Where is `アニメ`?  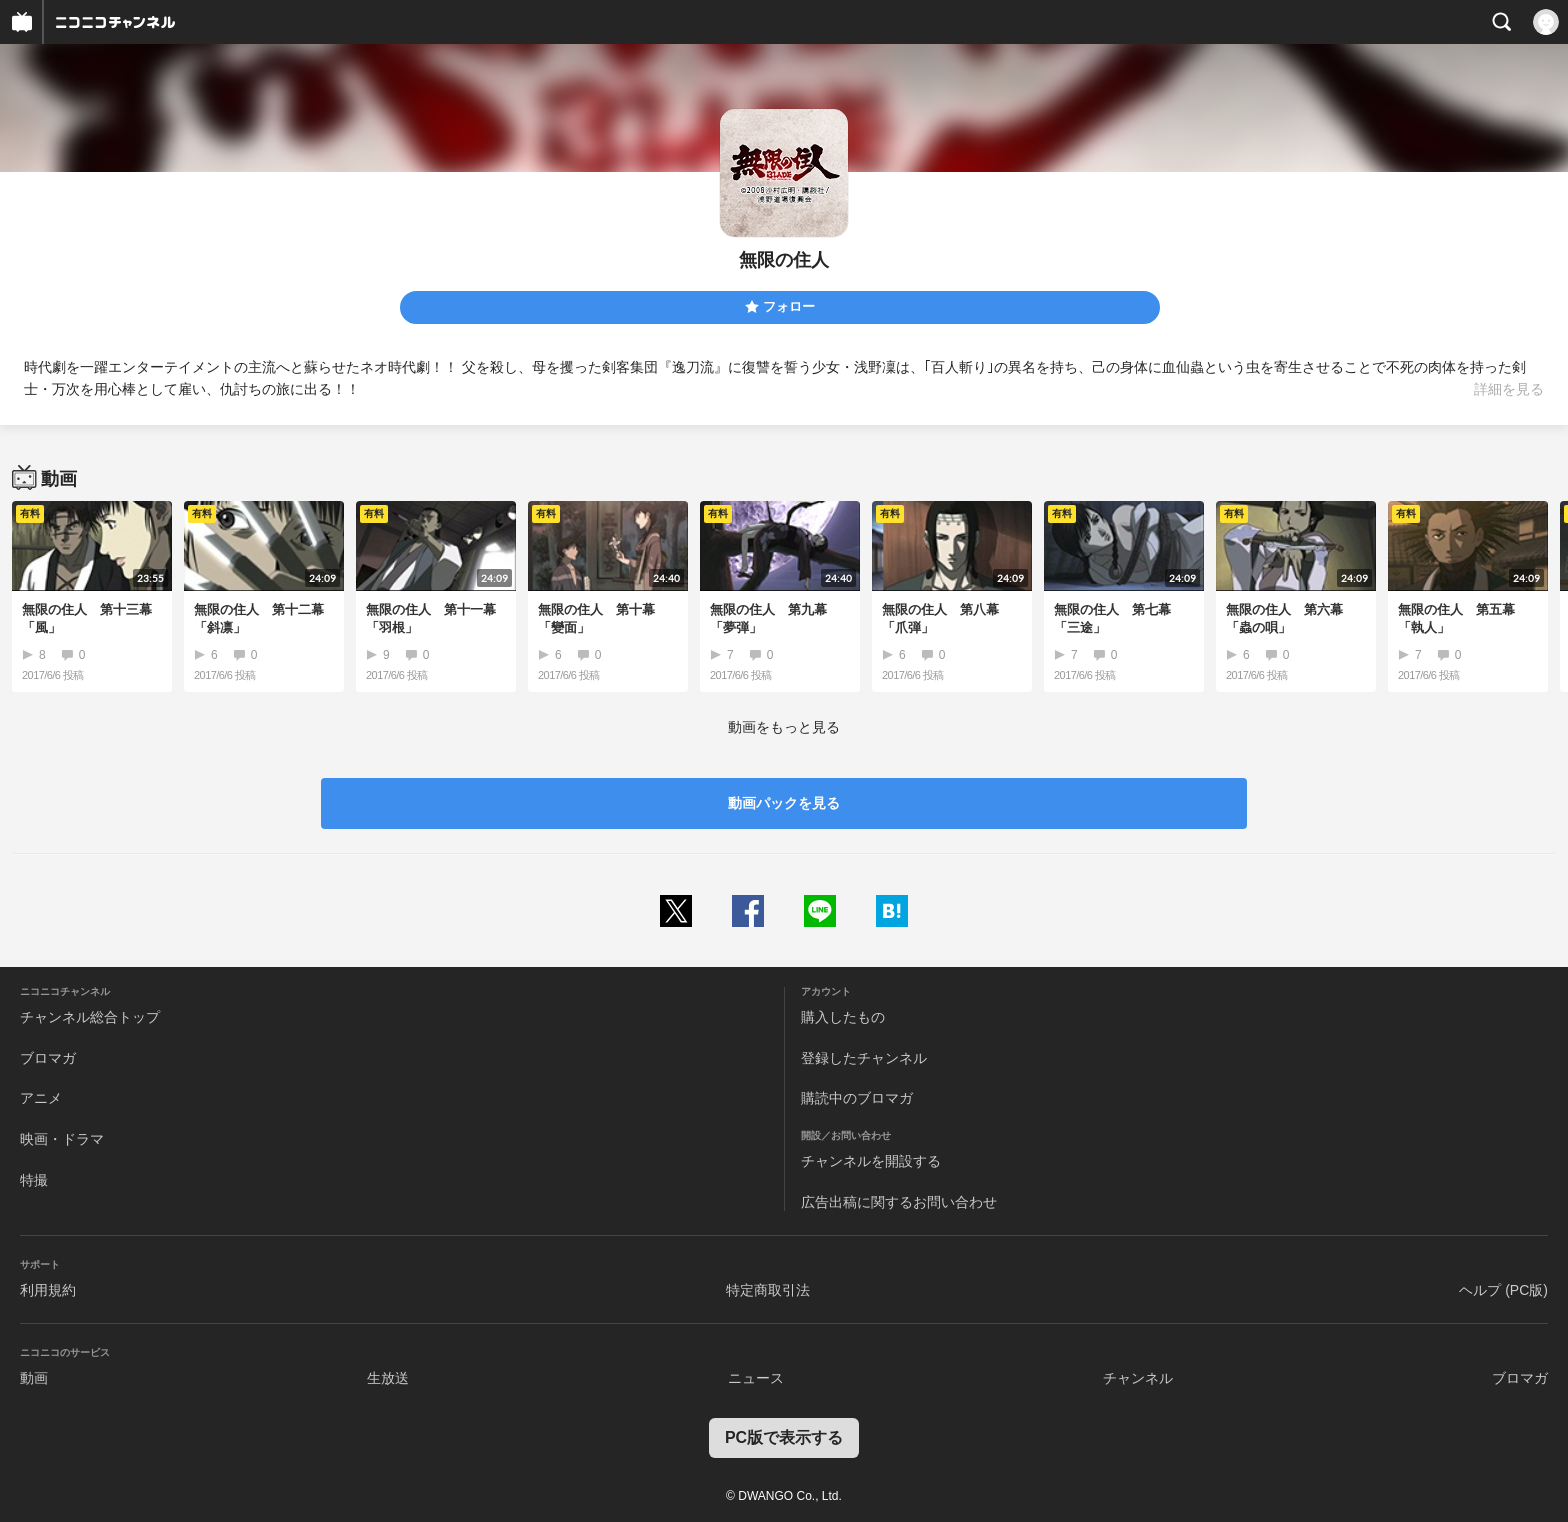 アニメ is located at coordinates (41, 1098).